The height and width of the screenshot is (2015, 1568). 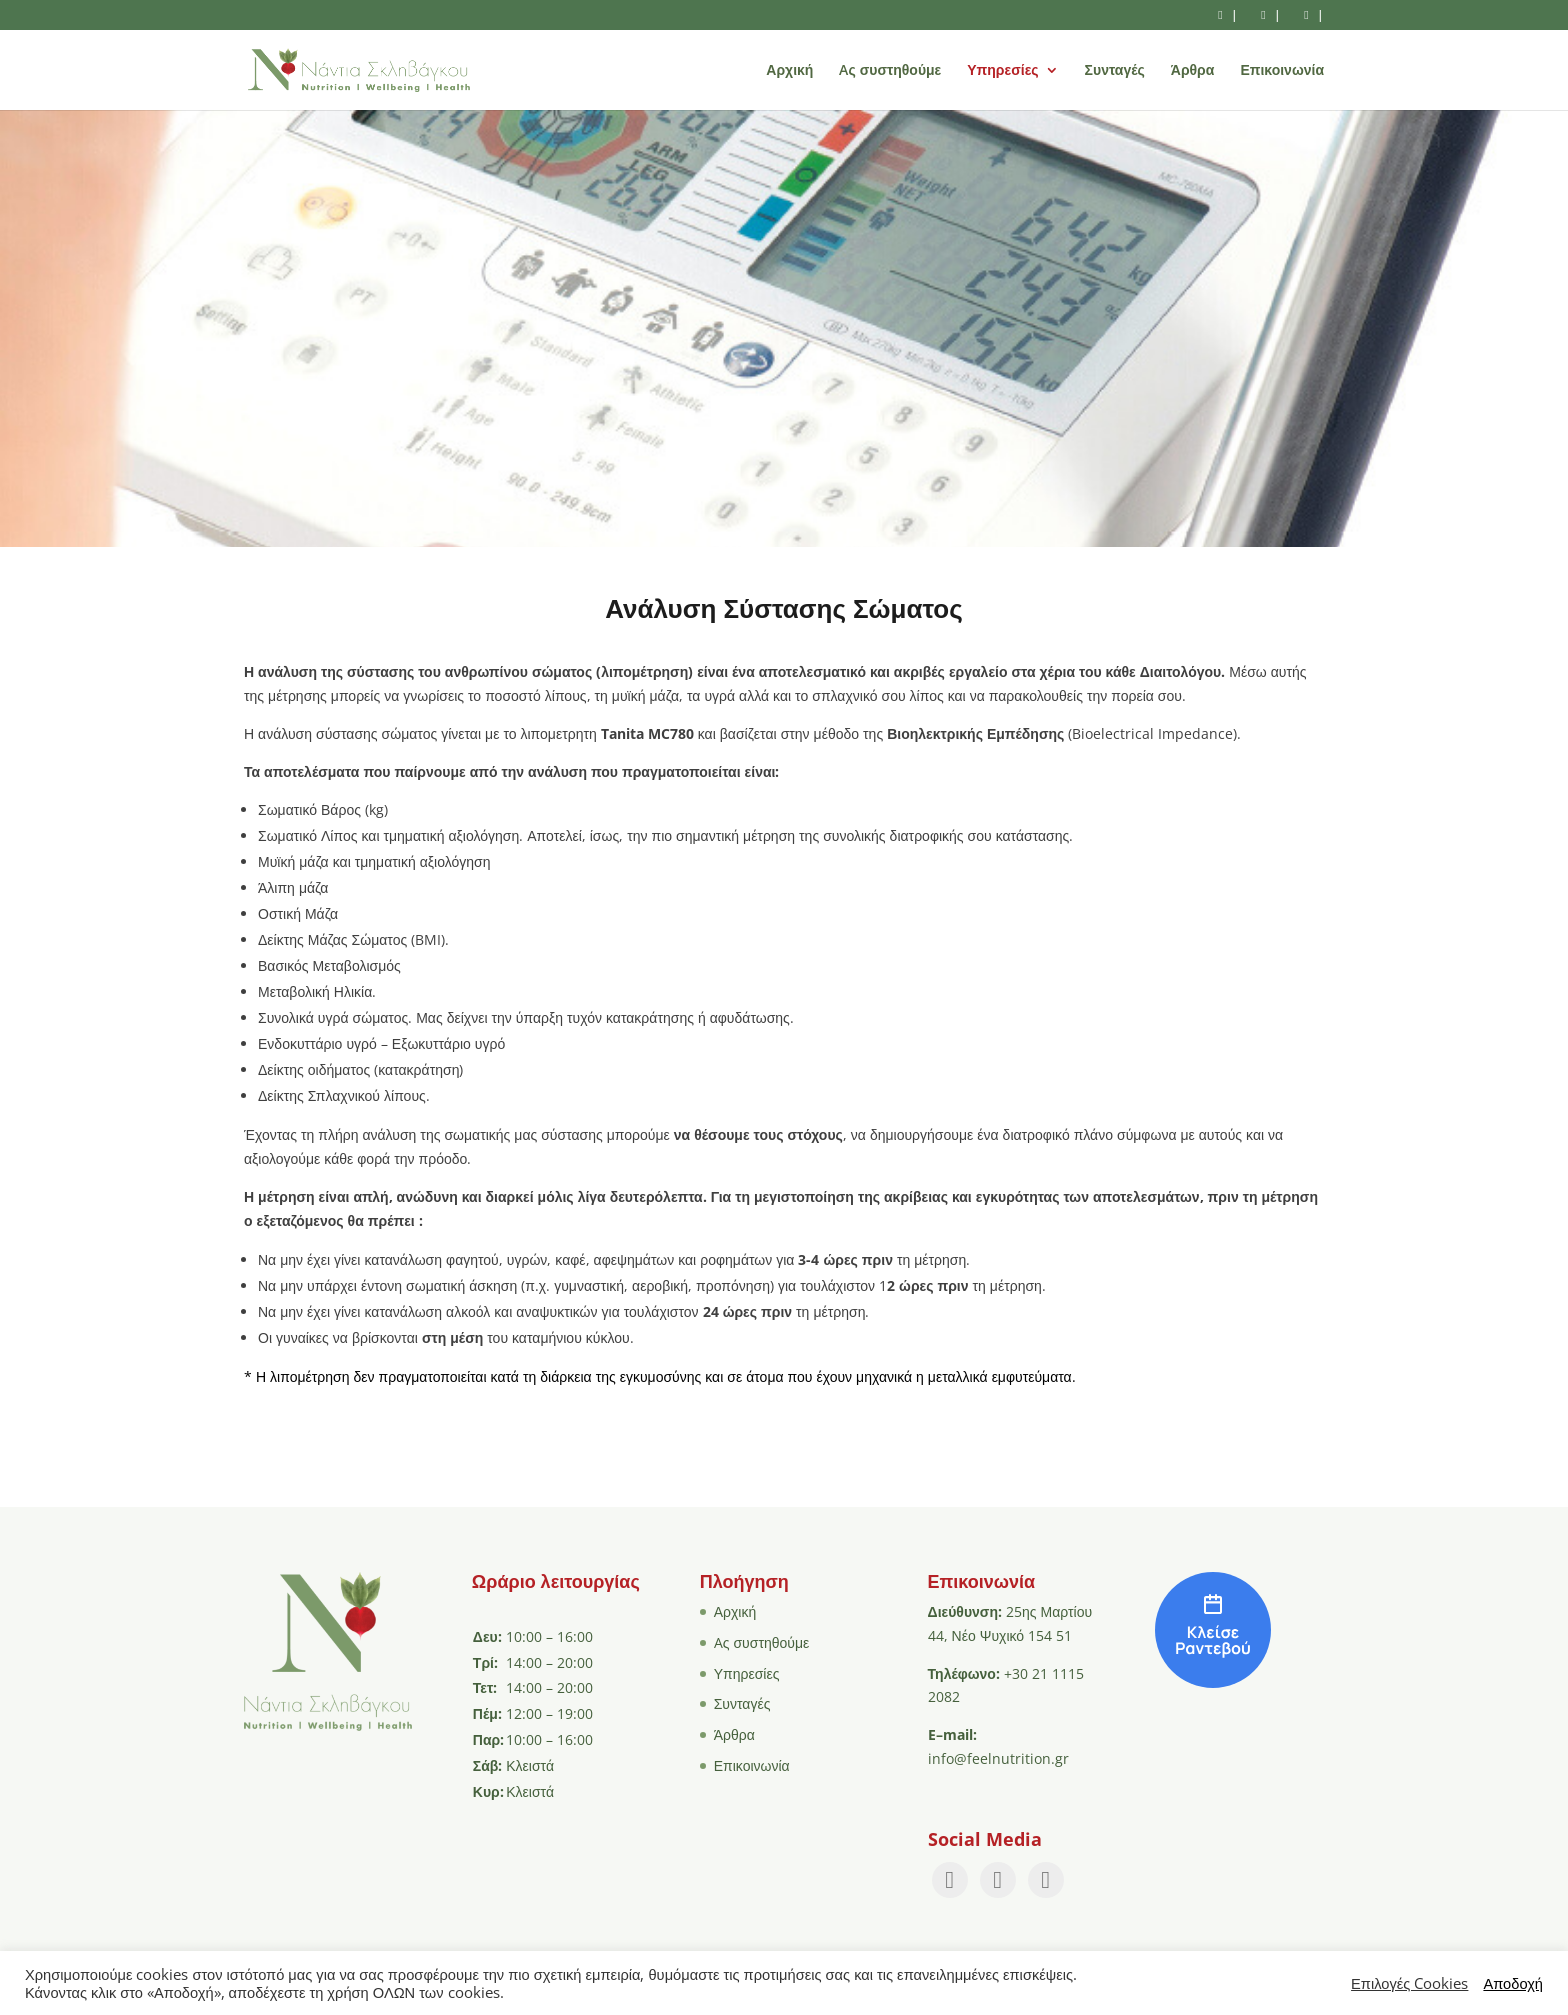 What do you see at coordinates (890, 71) in the screenshot?
I see `Aς συστηθούμε` at bounding box center [890, 71].